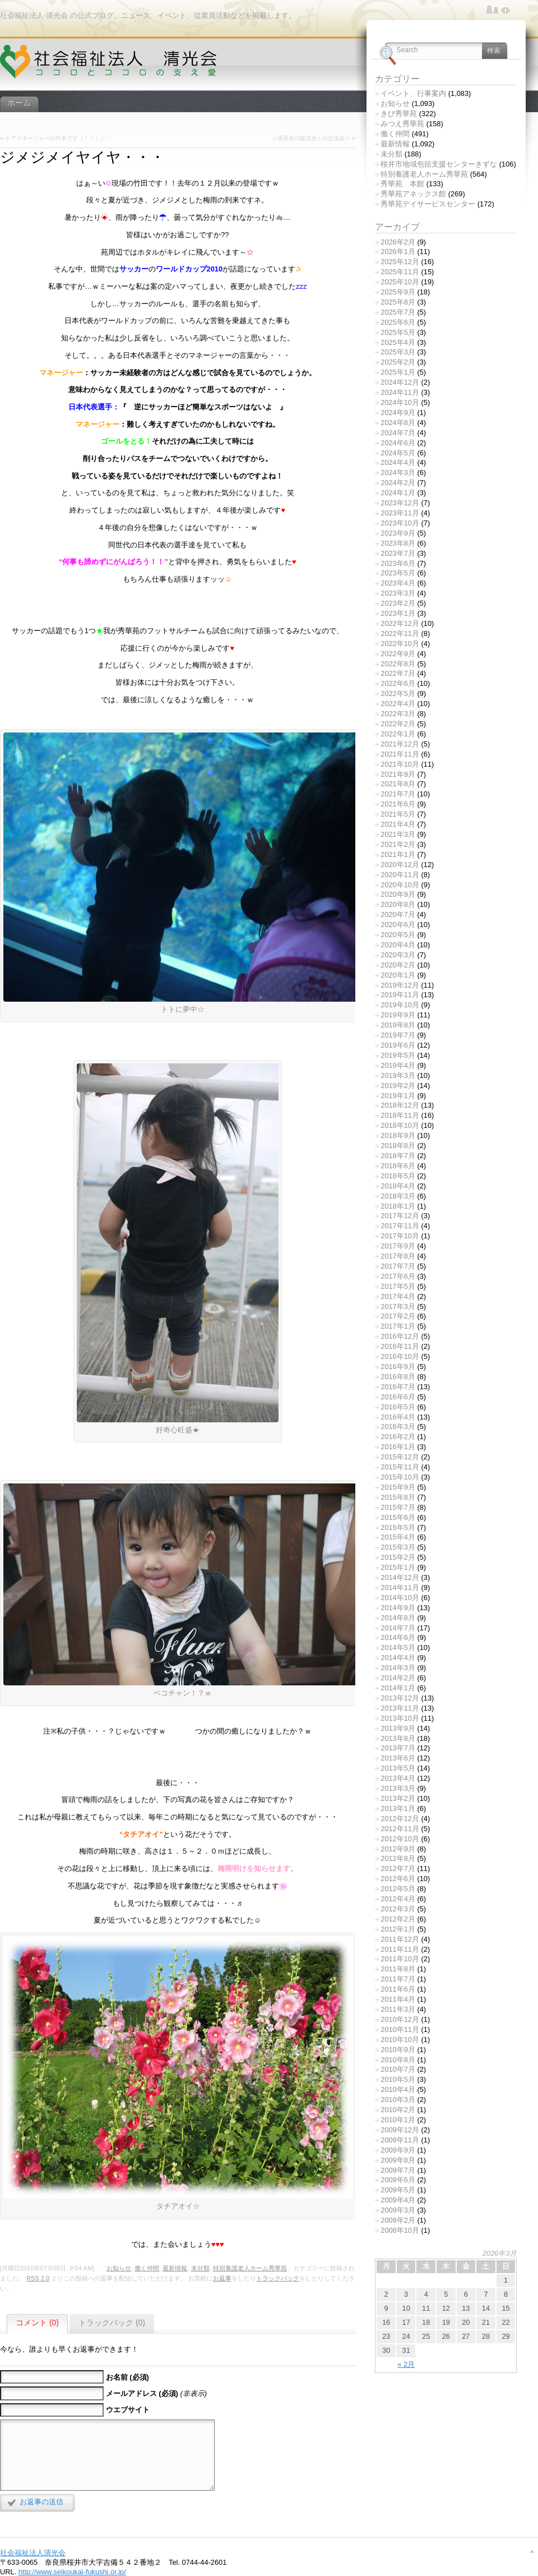  I want to click on 特別養護老人ホーム秀華苑, so click(250, 2268).